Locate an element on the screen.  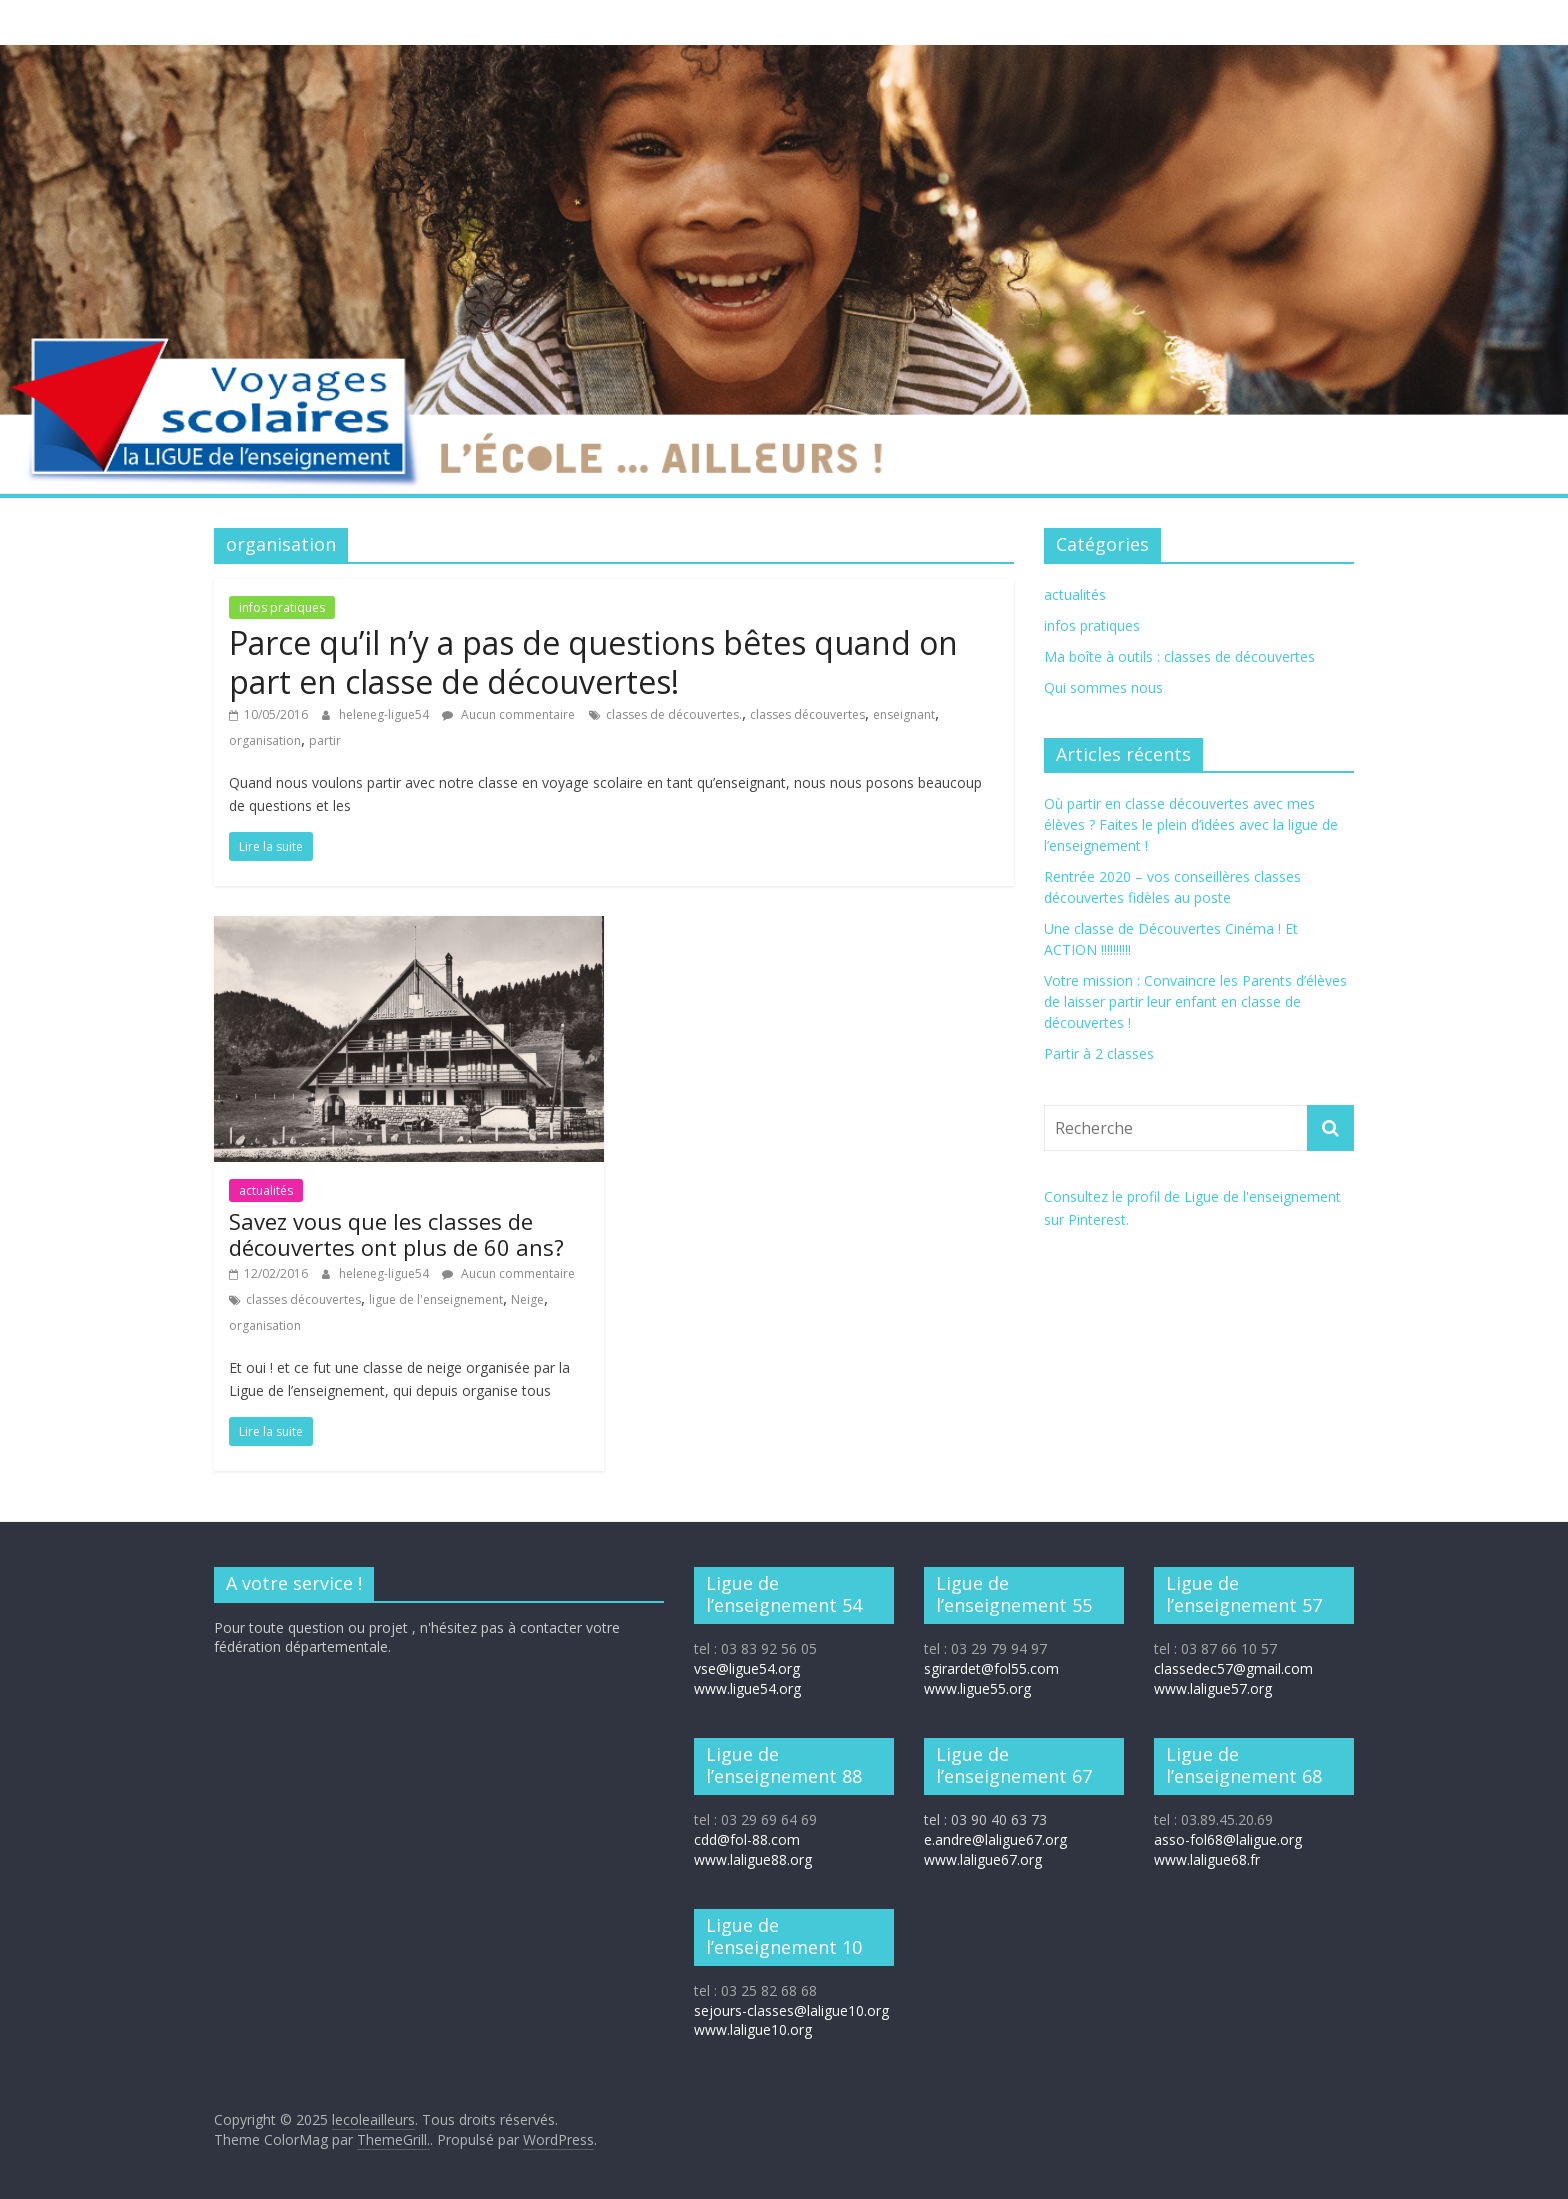
www.ligue55.org is located at coordinates (977, 1688).